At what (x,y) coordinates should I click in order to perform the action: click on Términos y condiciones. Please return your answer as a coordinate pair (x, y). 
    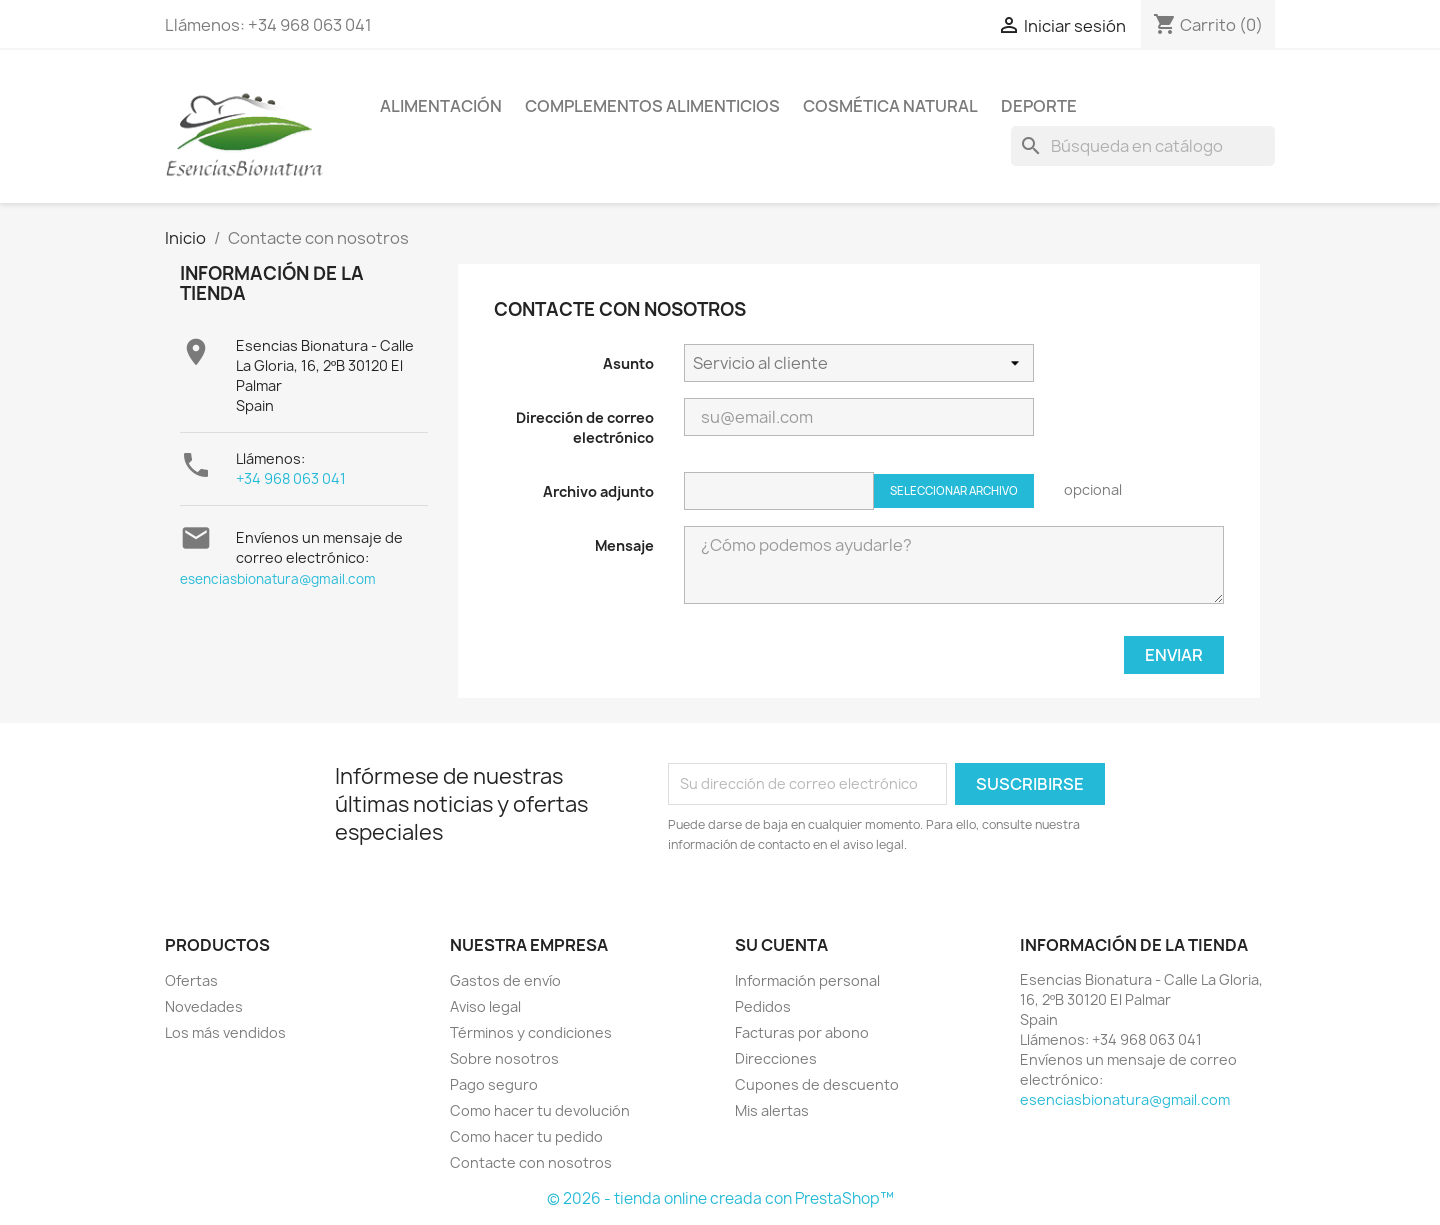
    Looking at the image, I should click on (531, 1032).